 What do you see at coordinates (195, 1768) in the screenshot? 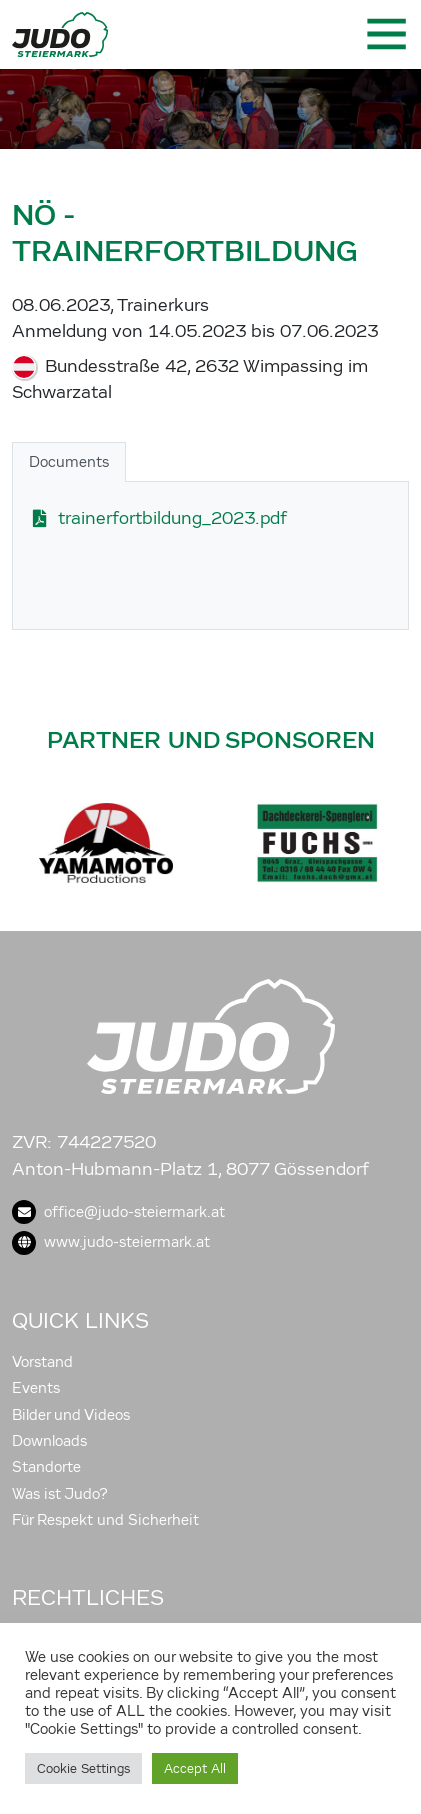
I see `Accept All [button]` at bounding box center [195, 1768].